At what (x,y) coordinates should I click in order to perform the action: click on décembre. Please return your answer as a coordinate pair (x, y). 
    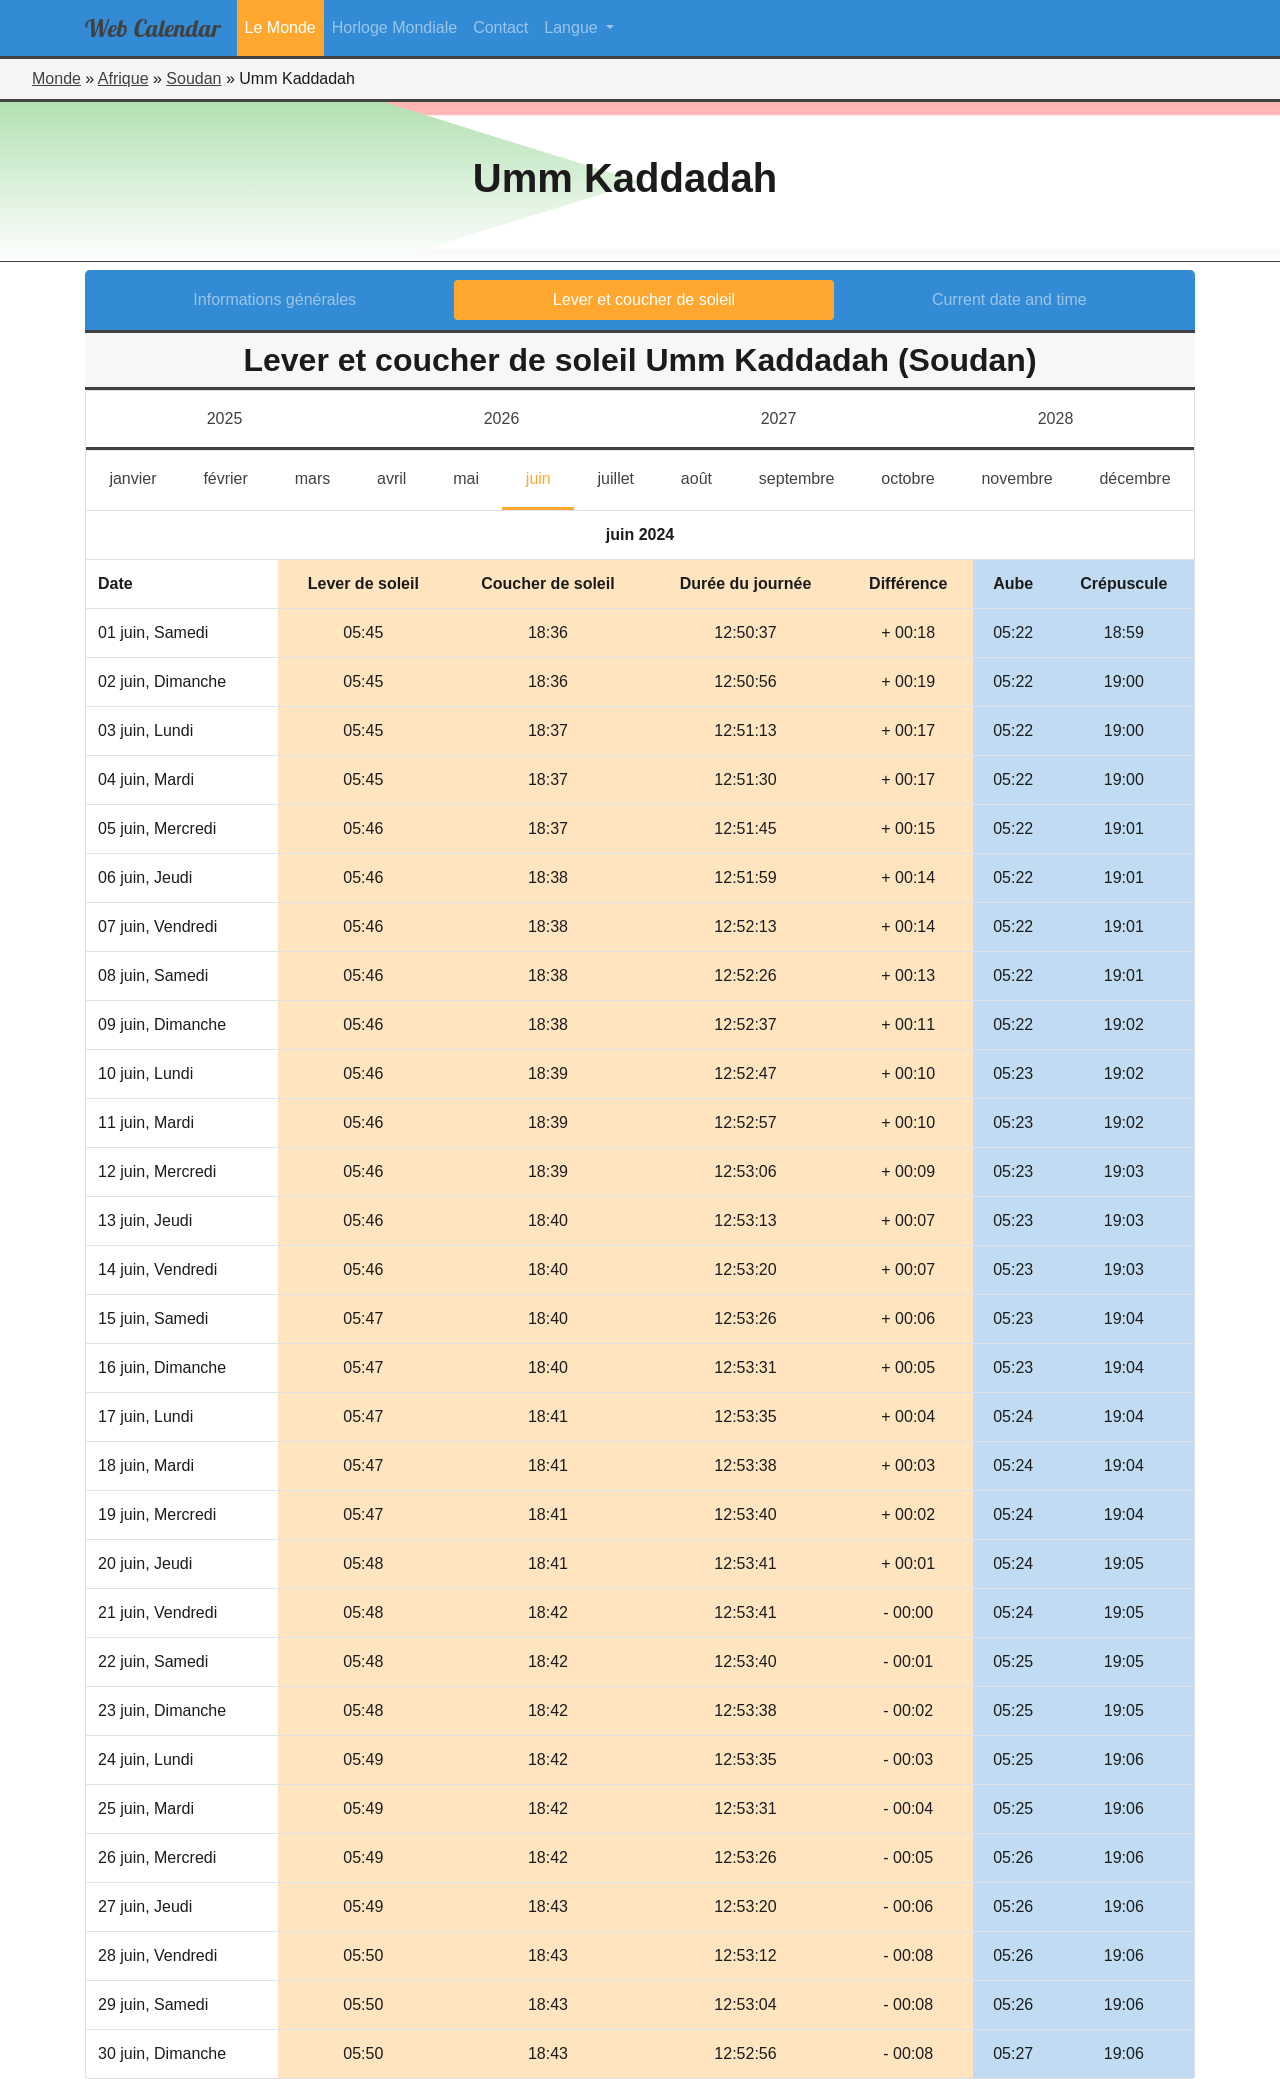
    Looking at the image, I should click on (1146, 476).